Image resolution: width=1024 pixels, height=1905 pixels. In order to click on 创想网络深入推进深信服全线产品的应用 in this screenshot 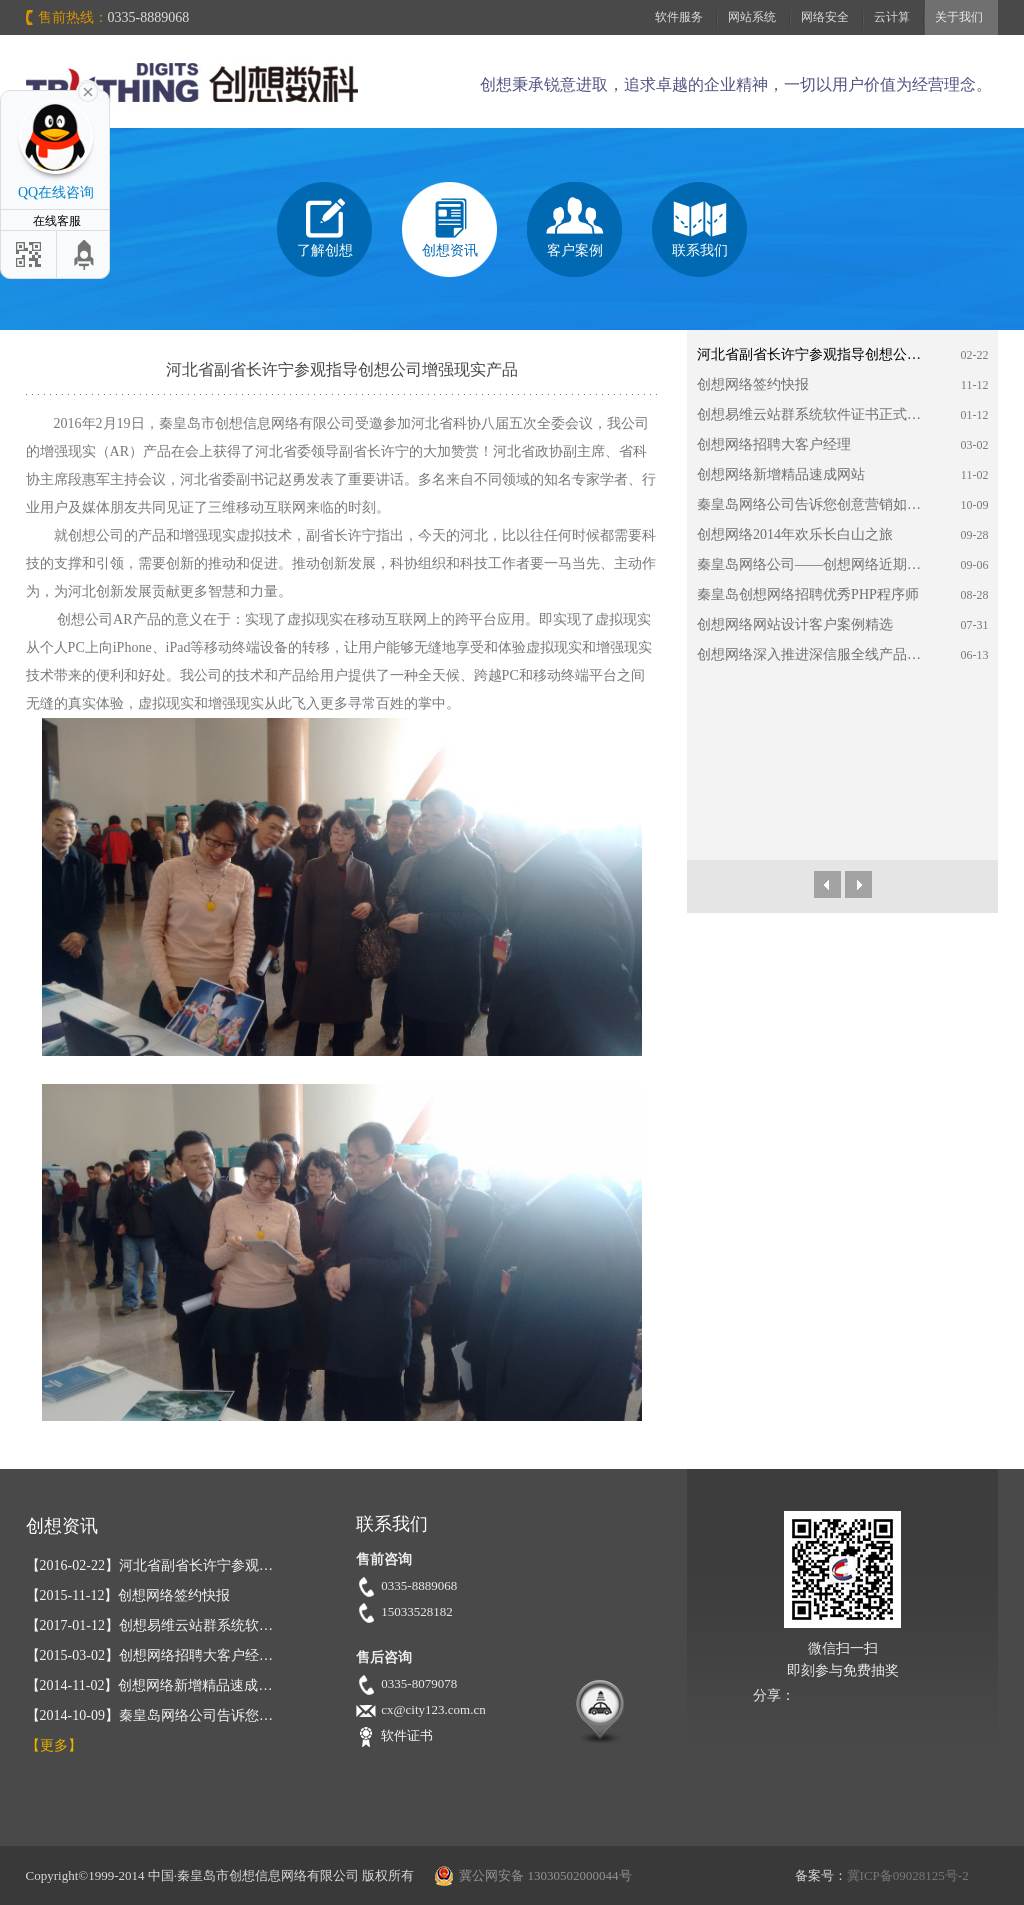, I will do `click(813, 654)`.